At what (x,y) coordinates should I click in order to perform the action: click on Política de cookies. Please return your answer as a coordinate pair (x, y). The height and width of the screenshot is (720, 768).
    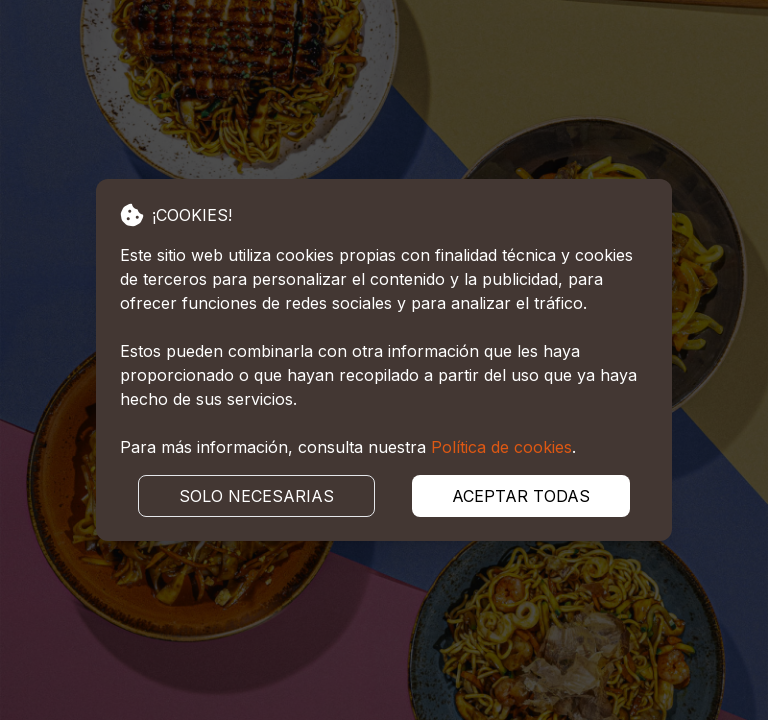
    Looking at the image, I should click on (501, 447).